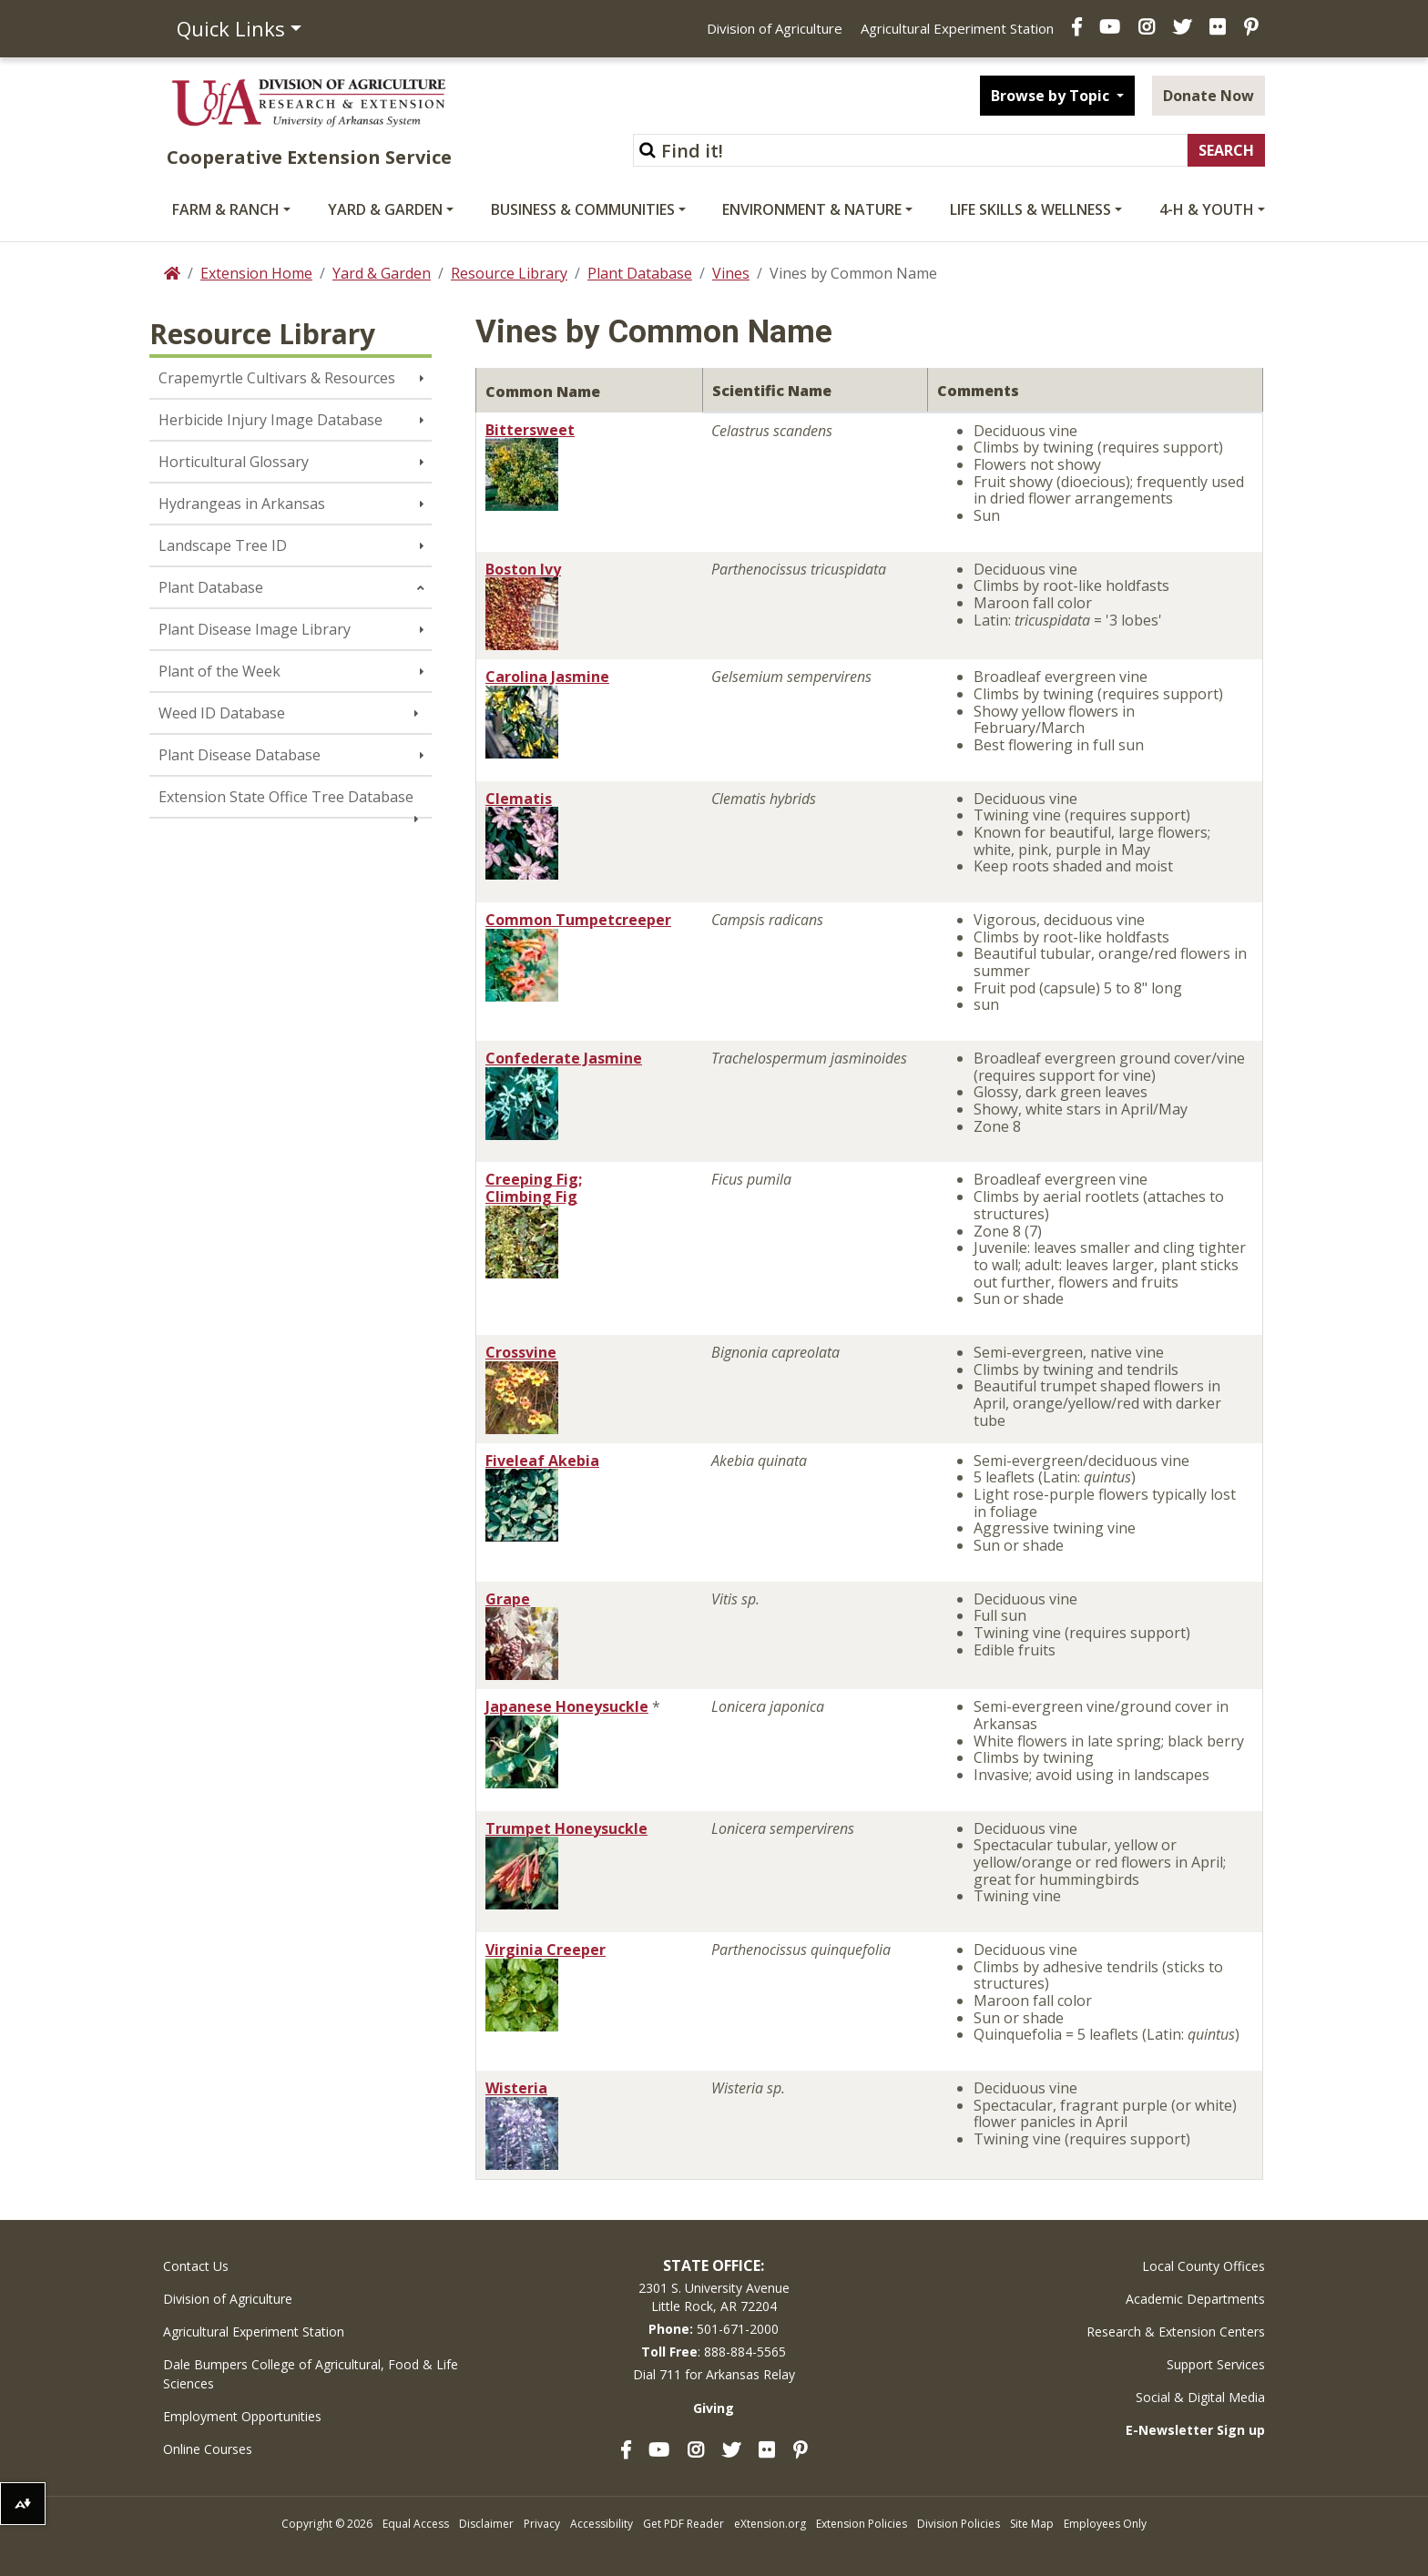  I want to click on Accessibility, so click(601, 2523).